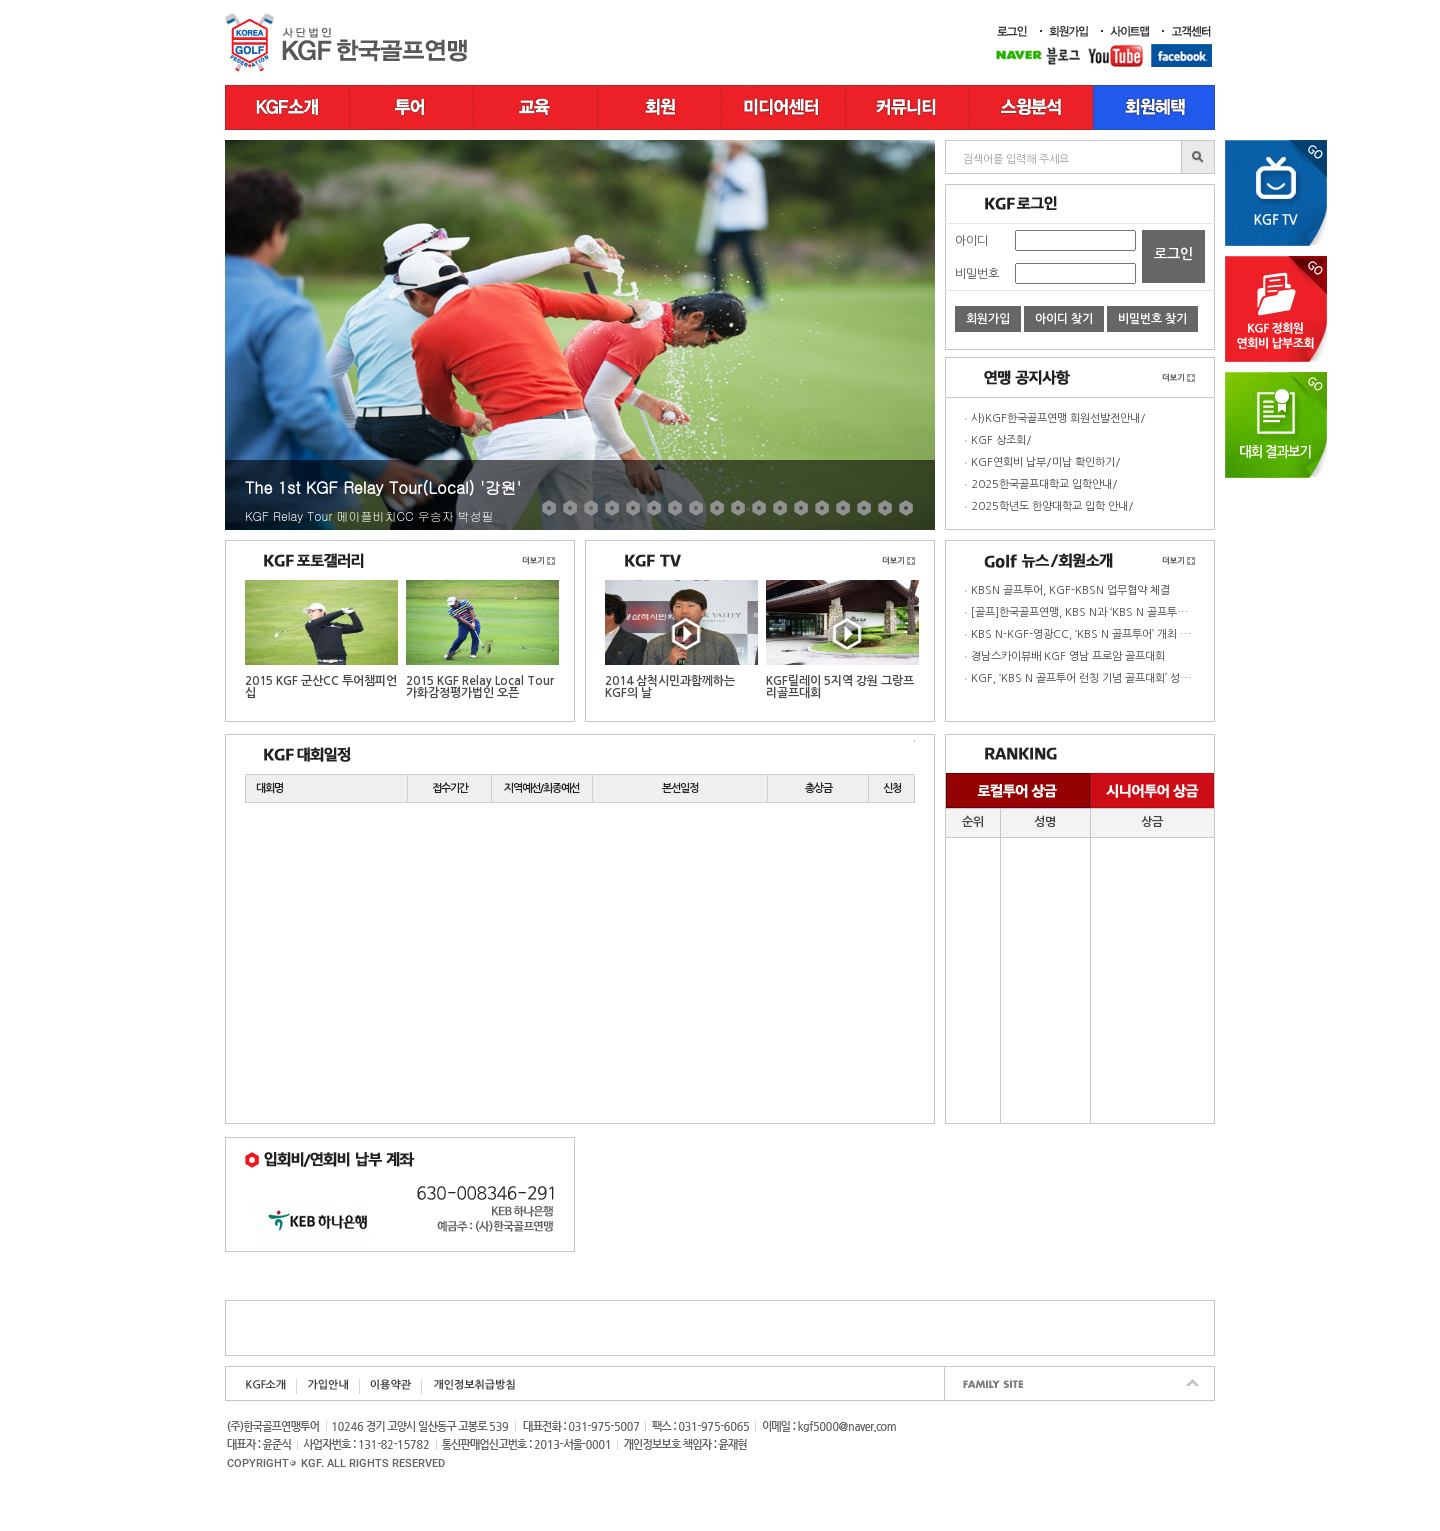  I want to click on KGF, ‘KBS N 골프투어 런칭 기념 골프대회’ 성황리 종료, so click(1097, 678).